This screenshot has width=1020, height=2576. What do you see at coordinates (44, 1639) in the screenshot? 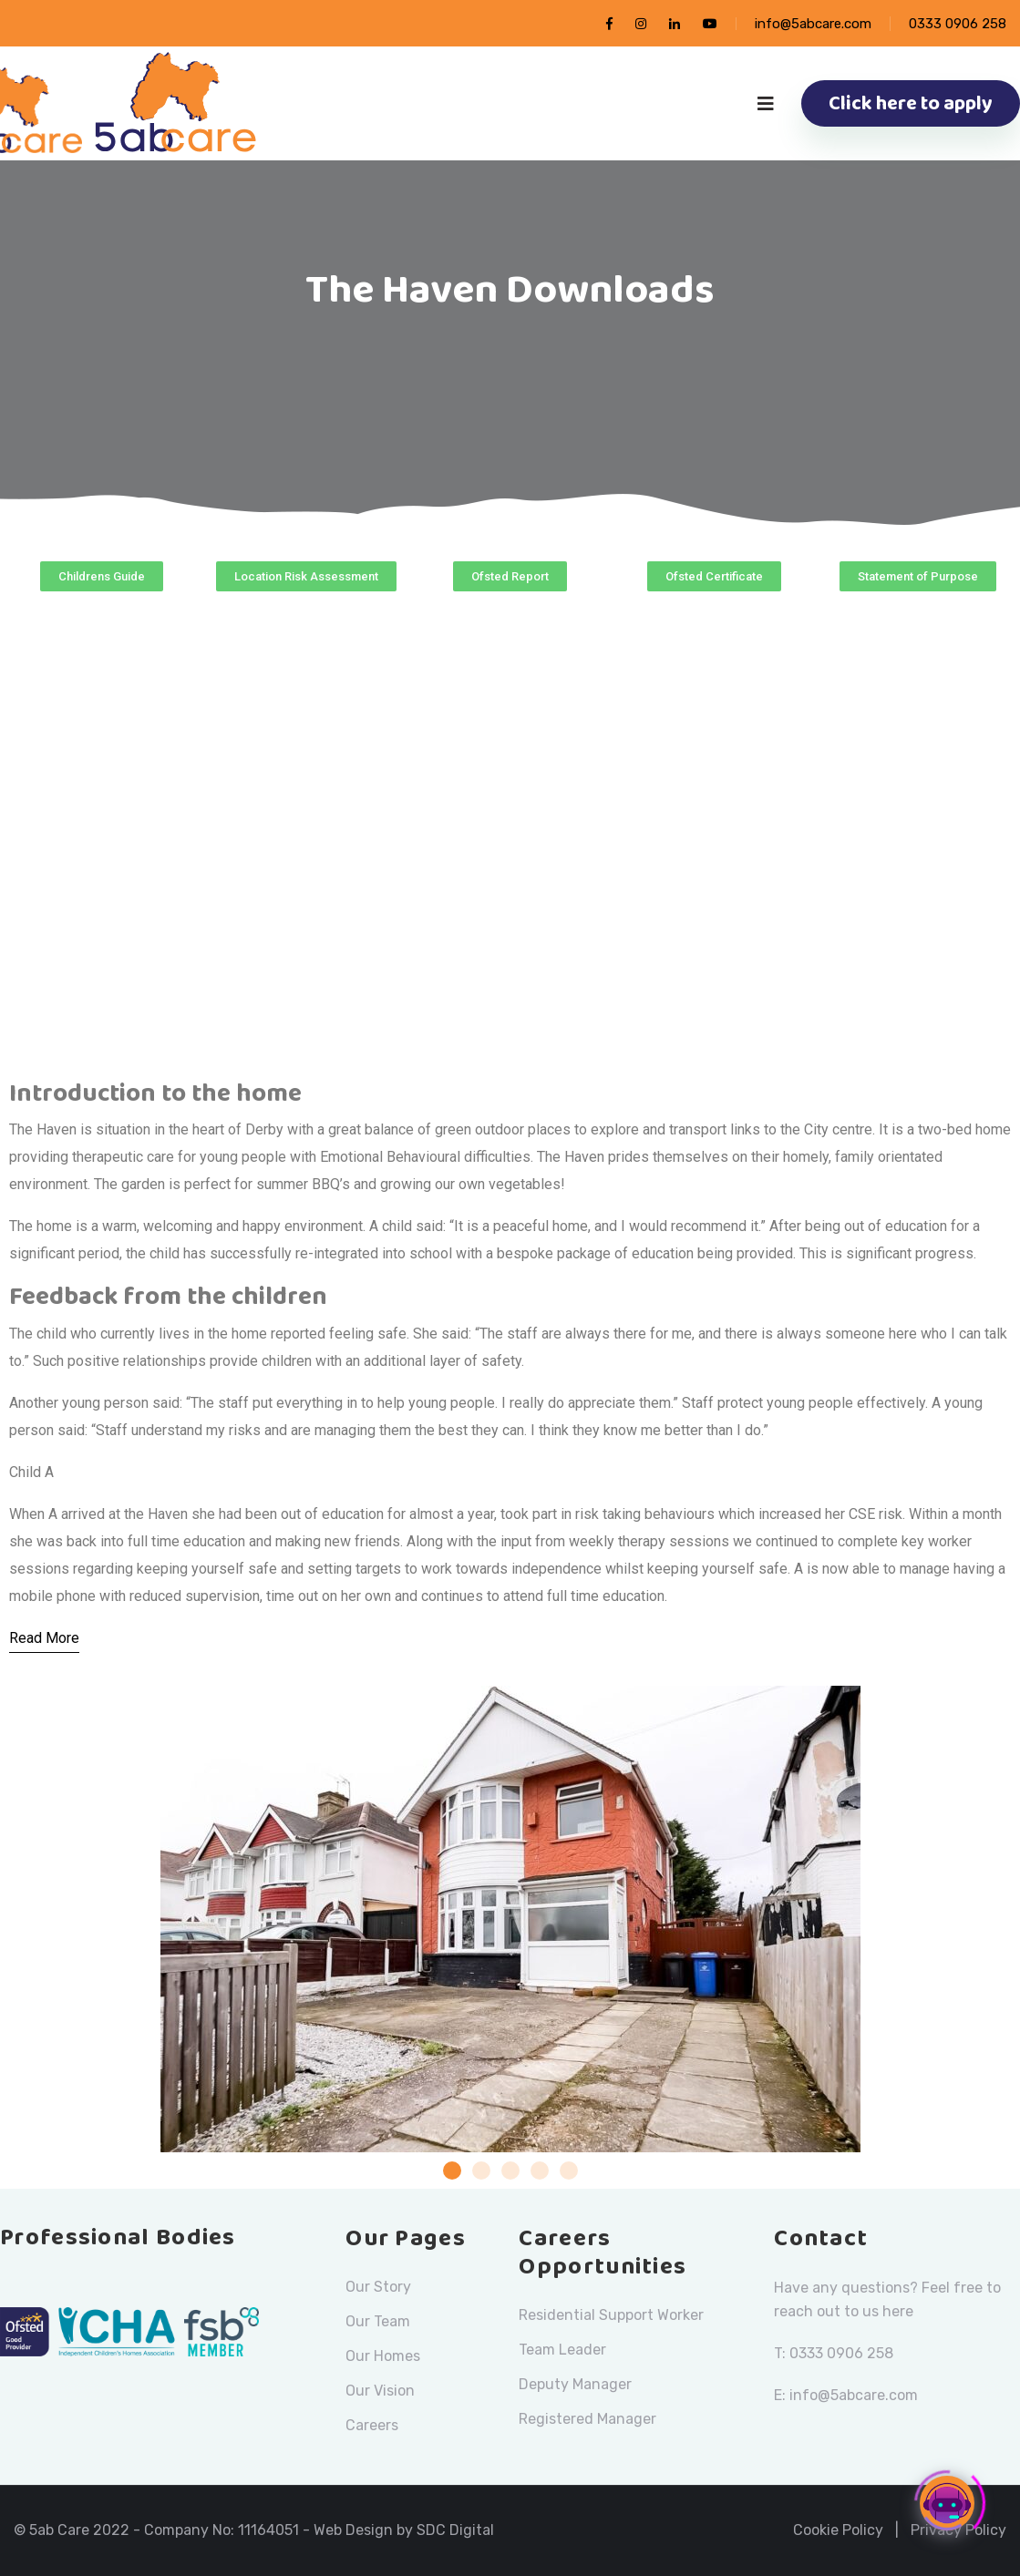
I see `[Read More]` at bounding box center [44, 1639].